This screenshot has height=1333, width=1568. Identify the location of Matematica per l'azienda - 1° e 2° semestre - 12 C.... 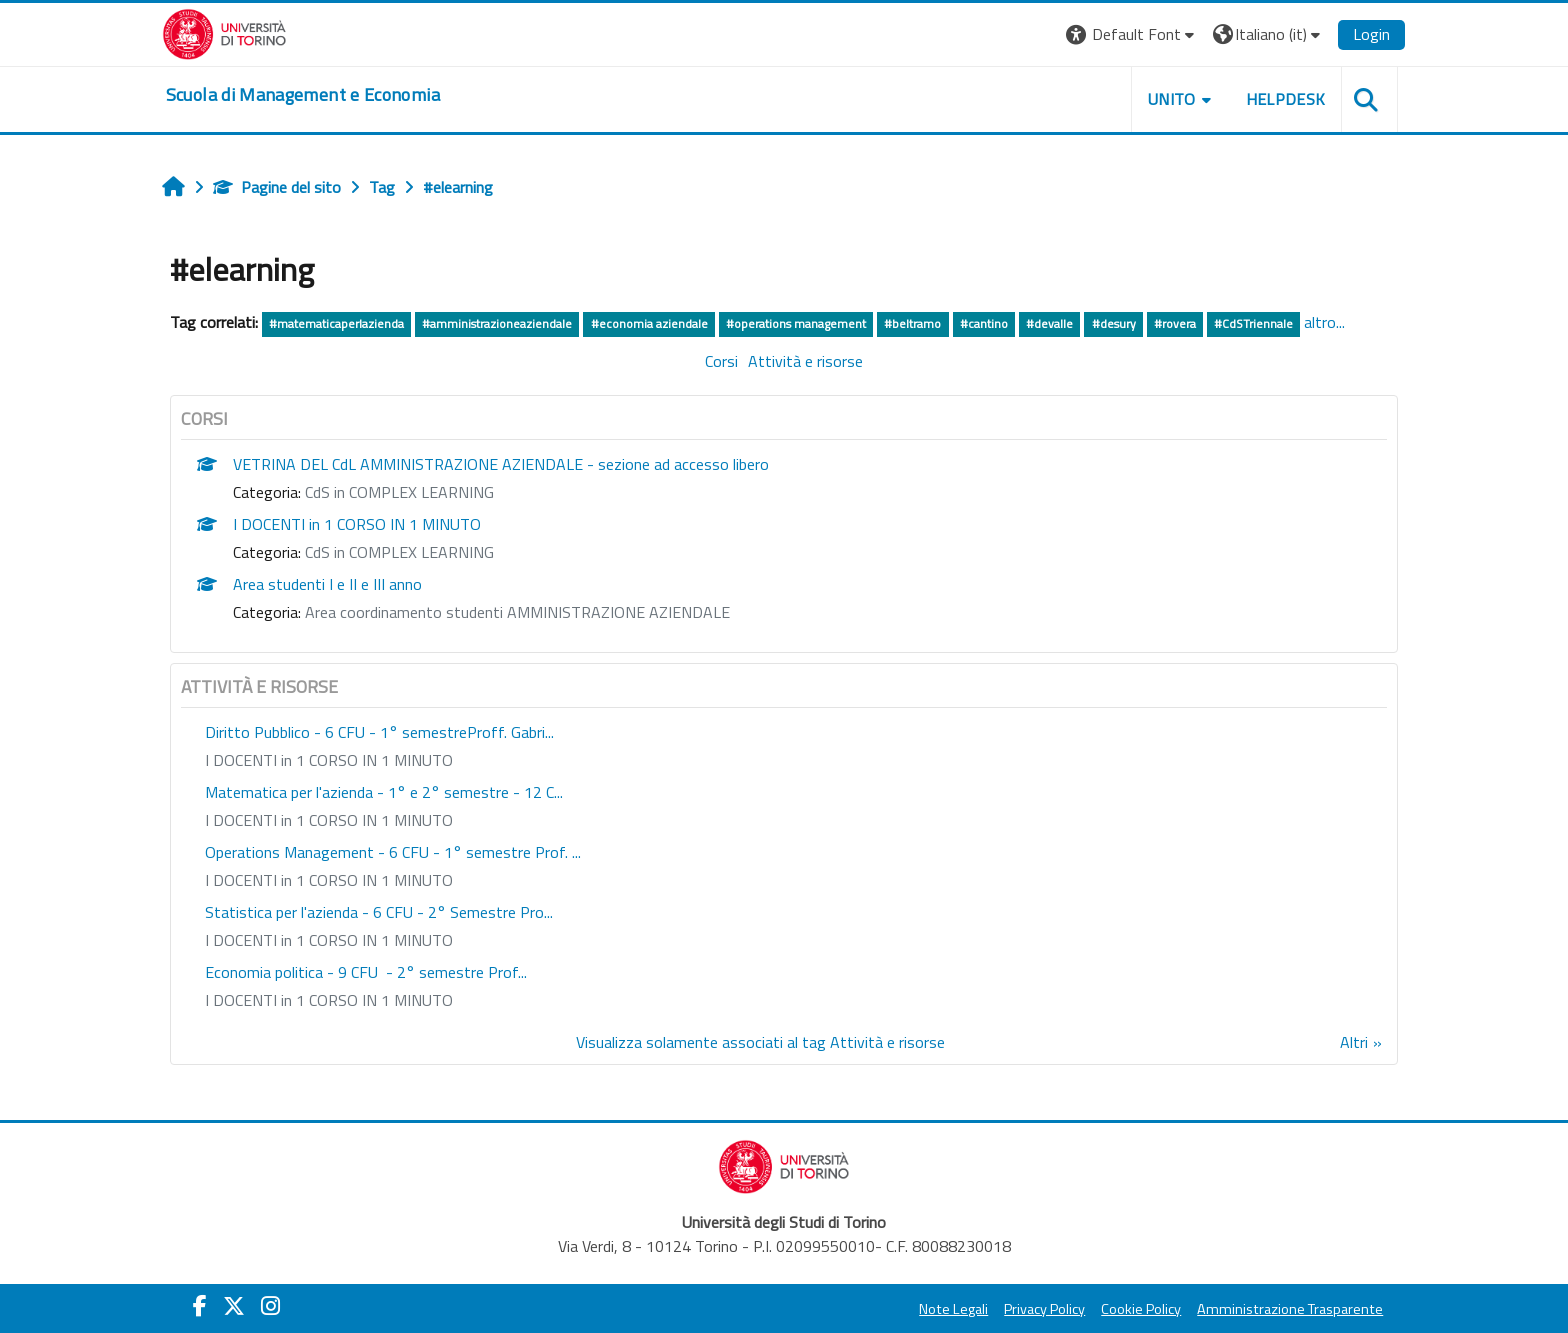
(421, 820).